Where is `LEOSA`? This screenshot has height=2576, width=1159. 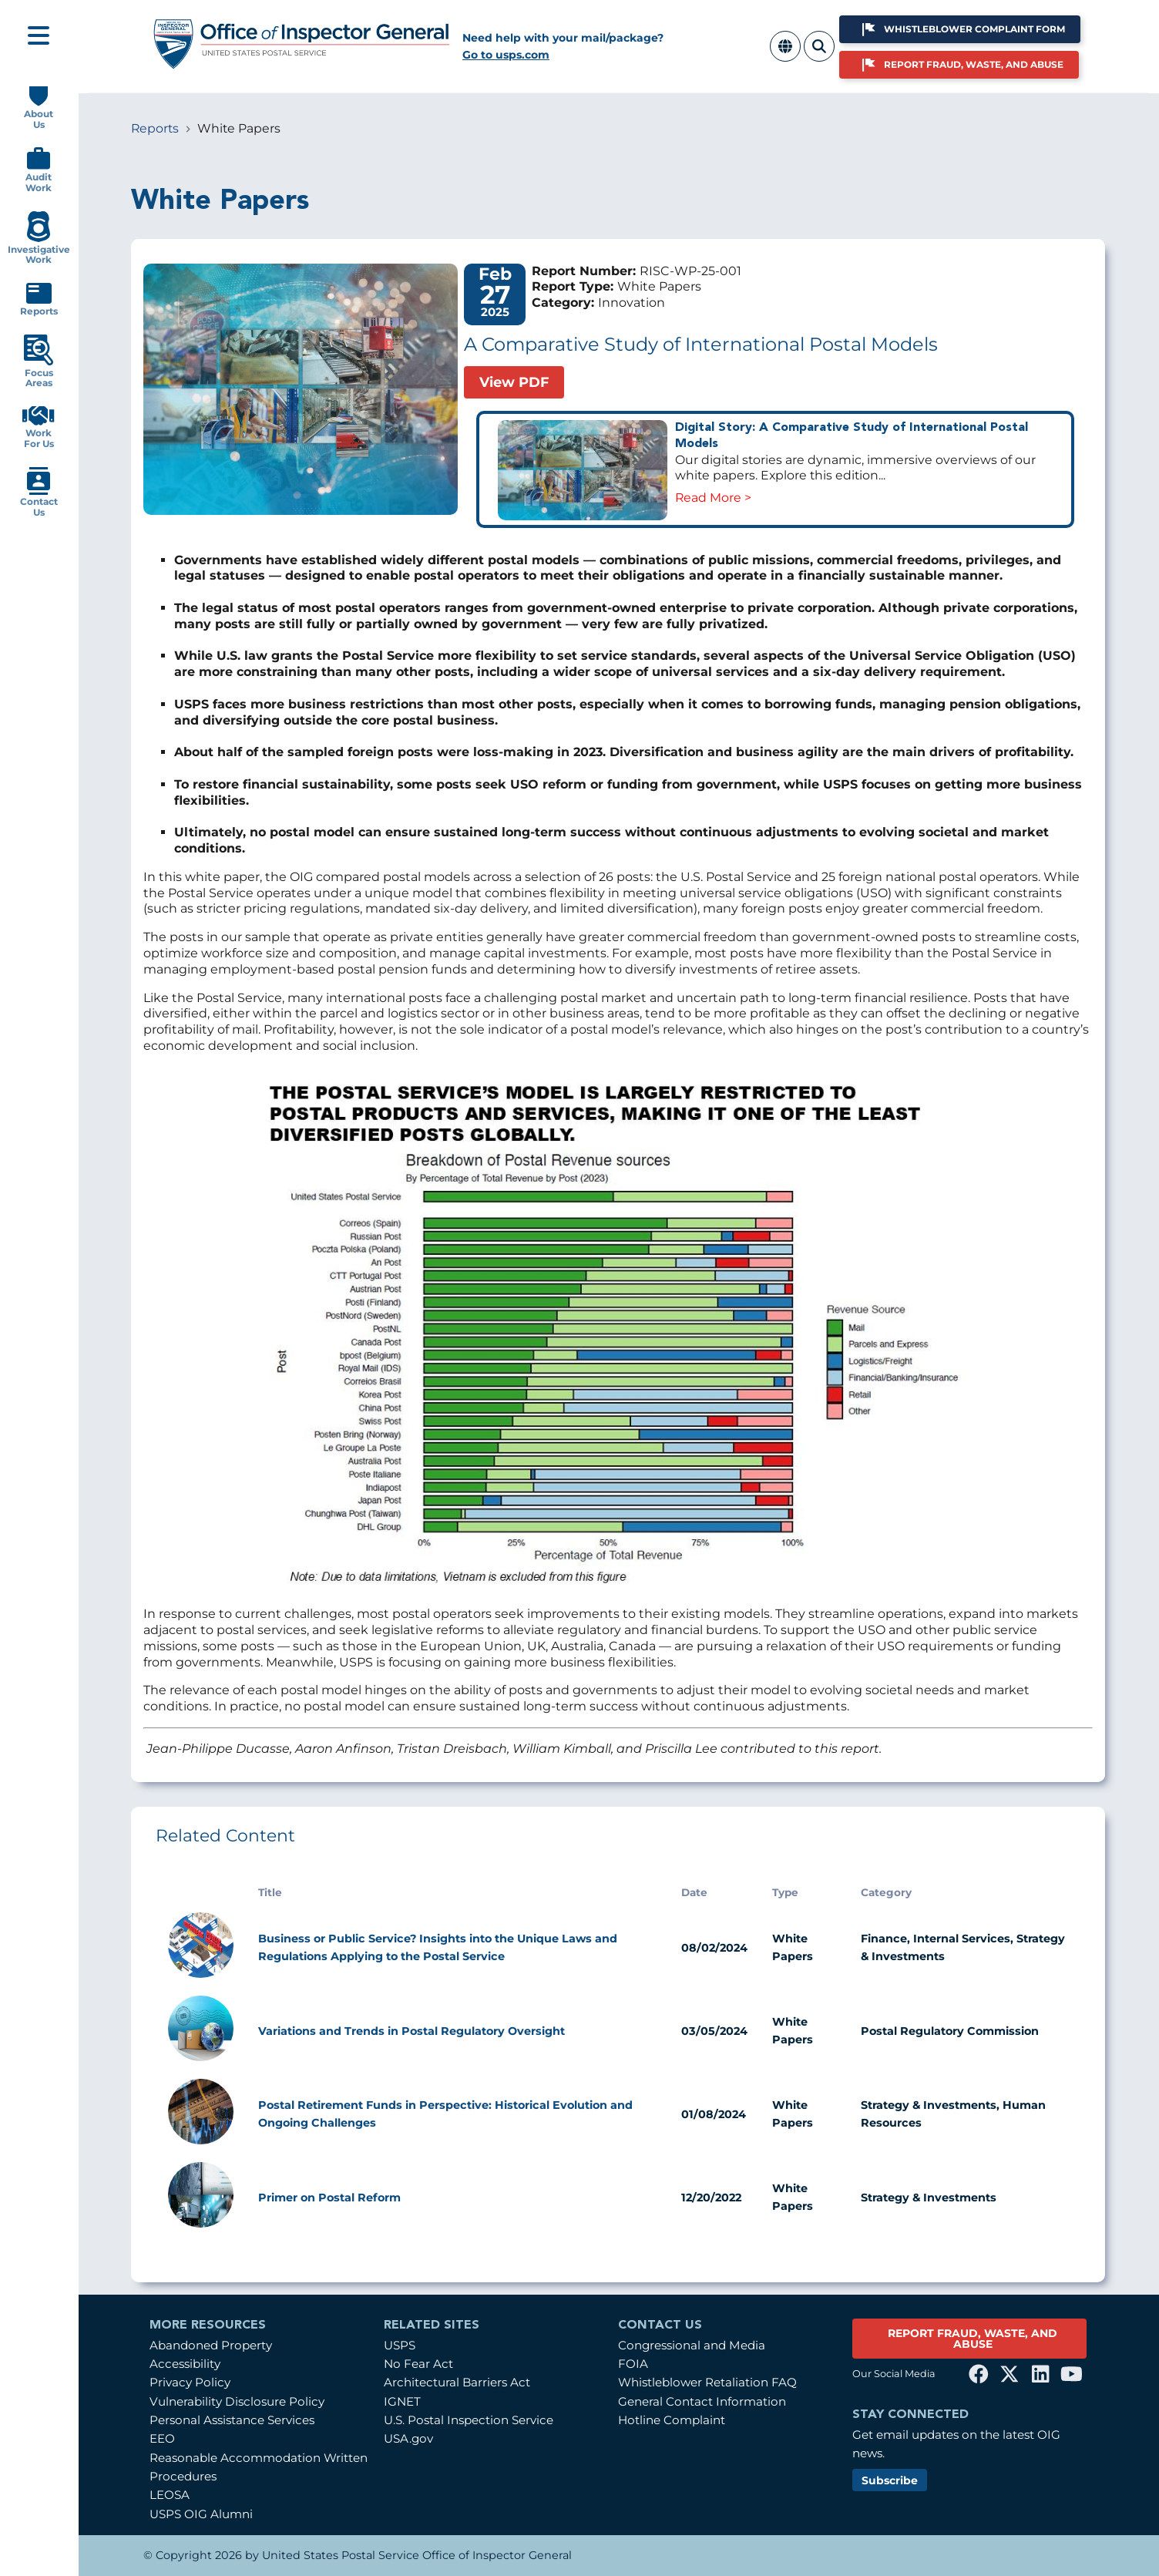
LEOSA is located at coordinates (169, 2494).